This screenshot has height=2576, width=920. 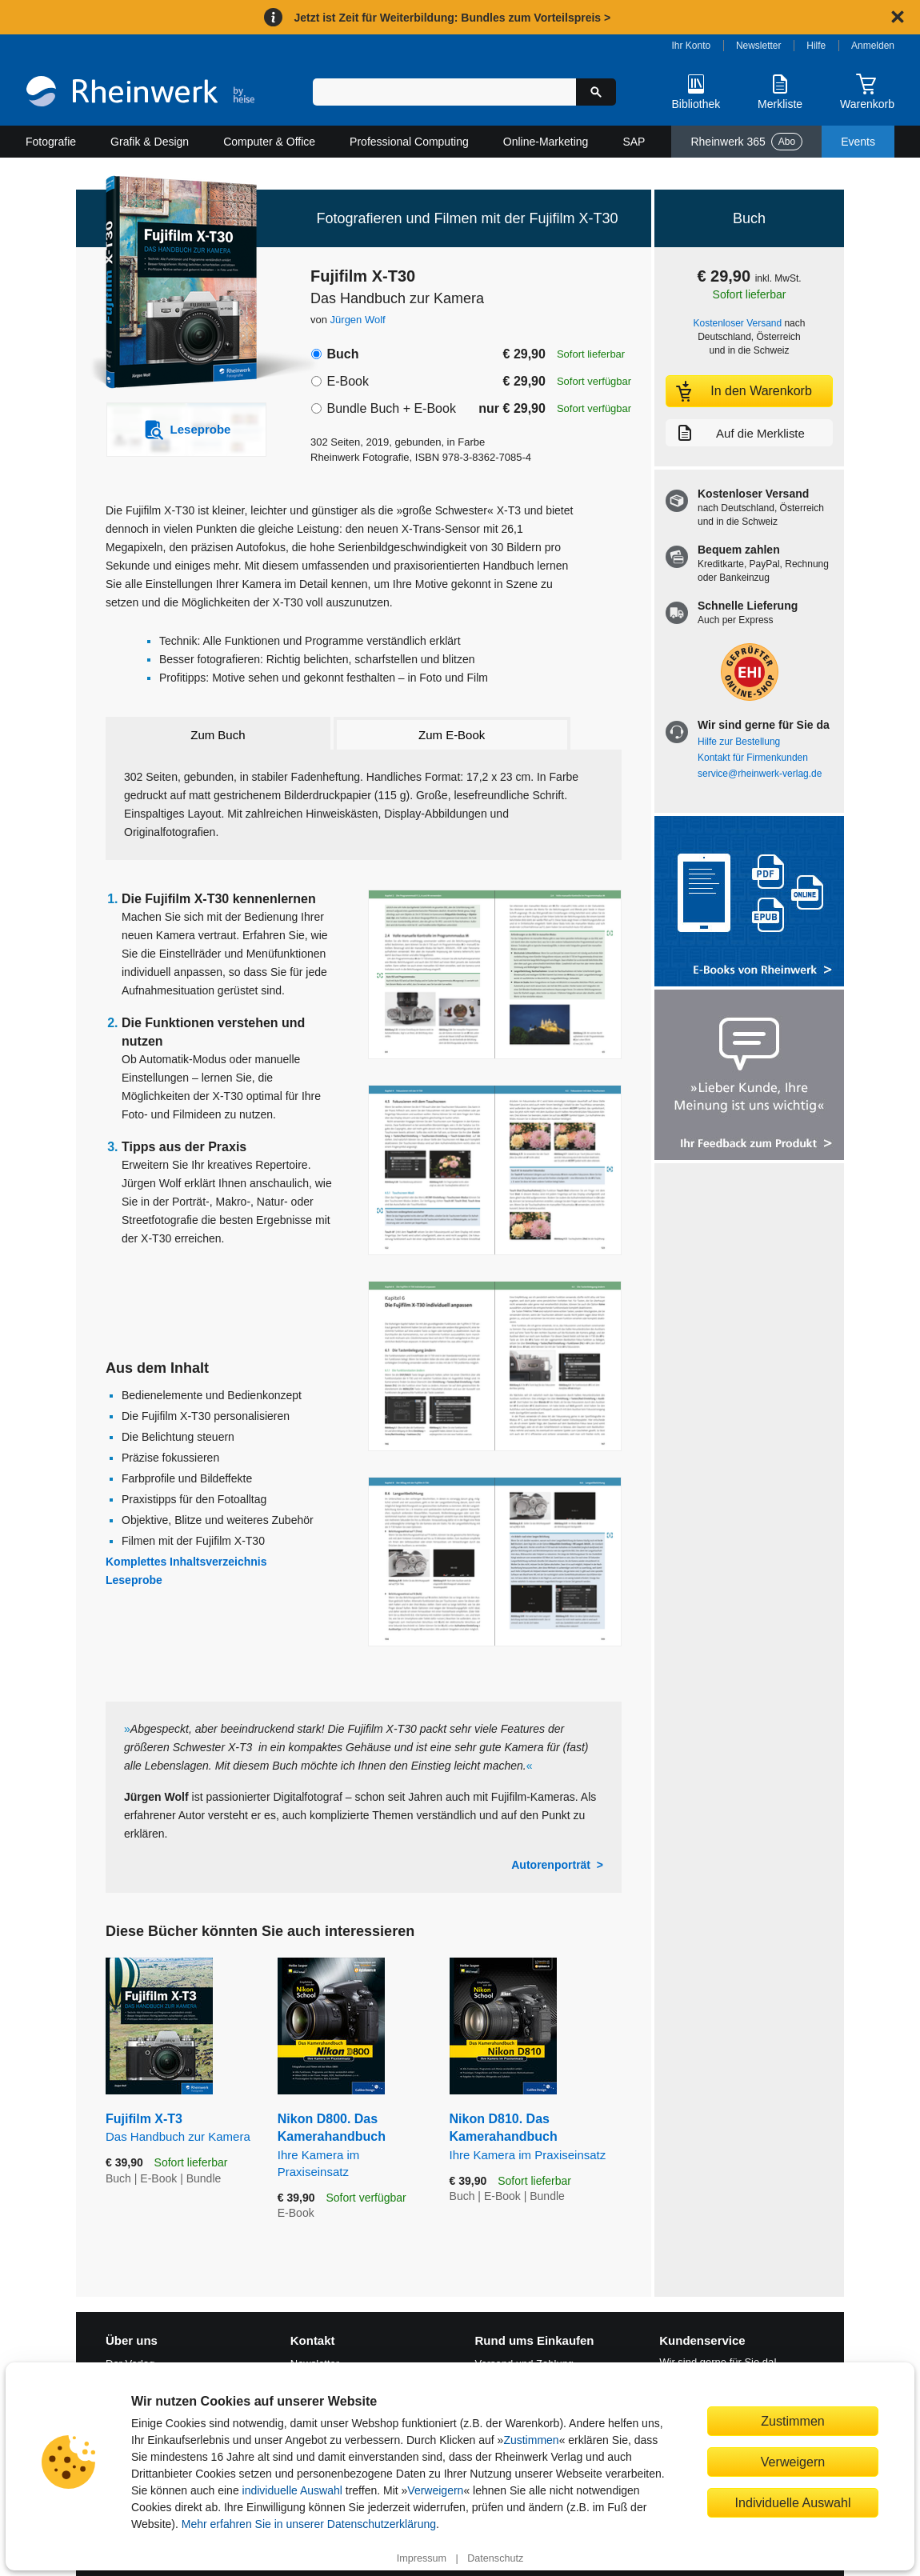 I want to click on Grafik & Design, so click(x=149, y=141).